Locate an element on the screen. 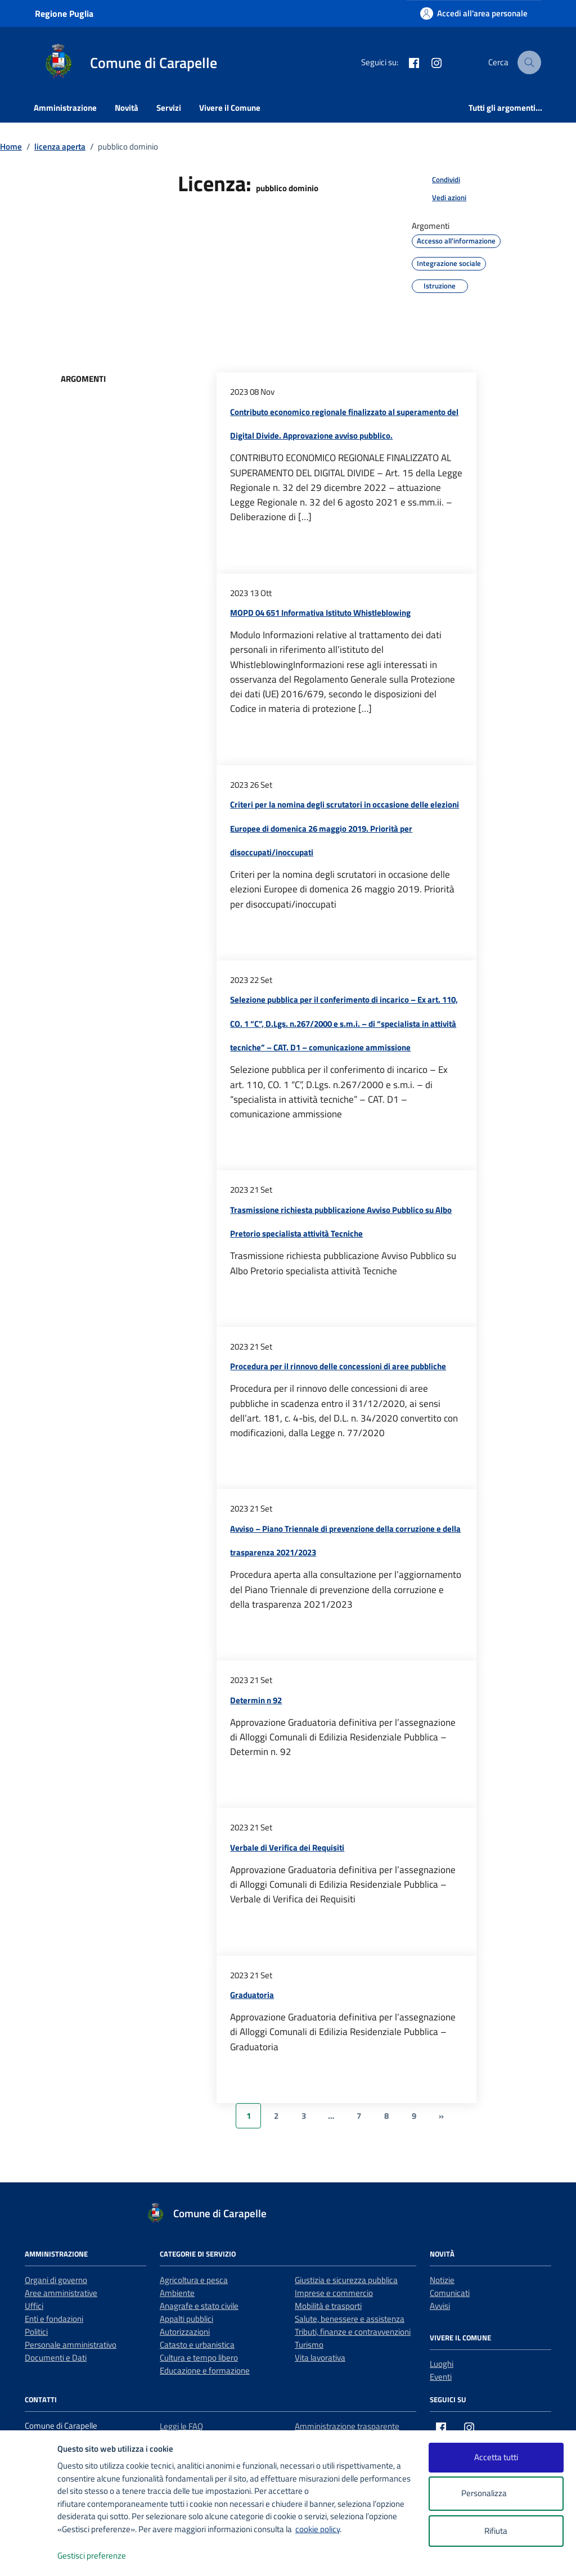 The width and height of the screenshot is (576, 2576). Politici is located at coordinates (36, 2331).